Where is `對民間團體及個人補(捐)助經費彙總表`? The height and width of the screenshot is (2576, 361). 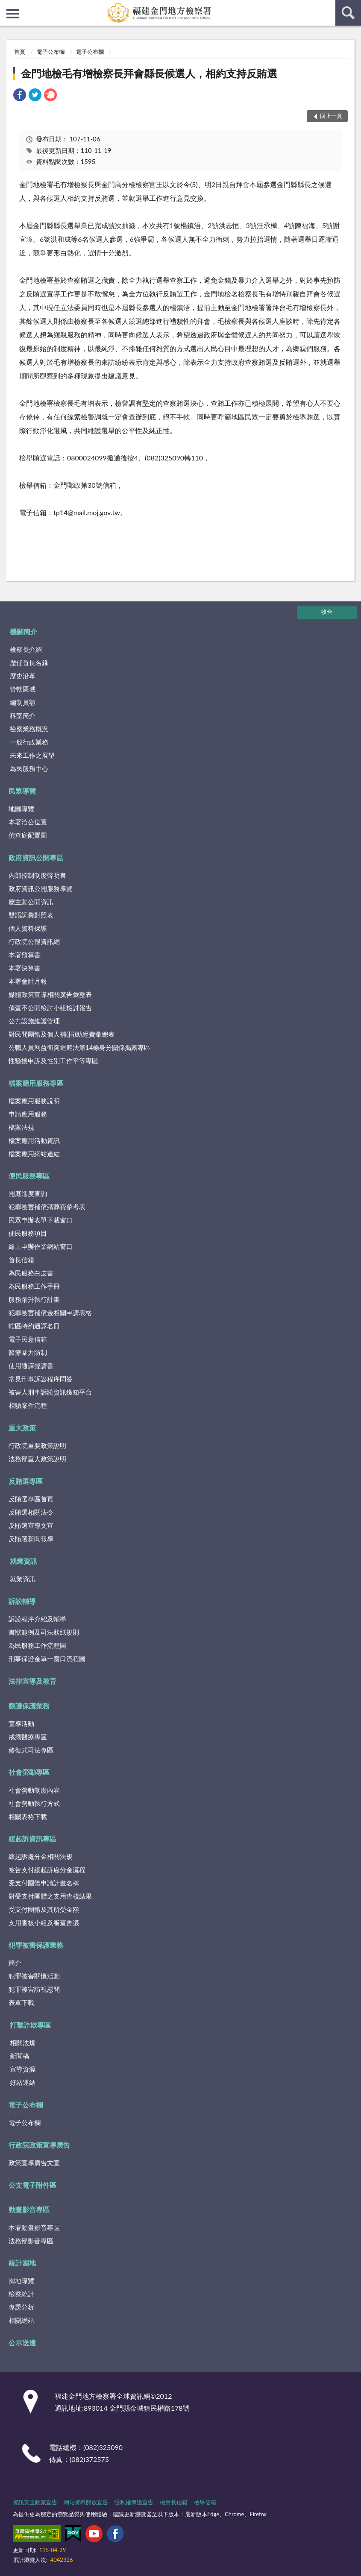 對民間團體及個人補(捐)助經費彙總表 is located at coordinates (61, 1034).